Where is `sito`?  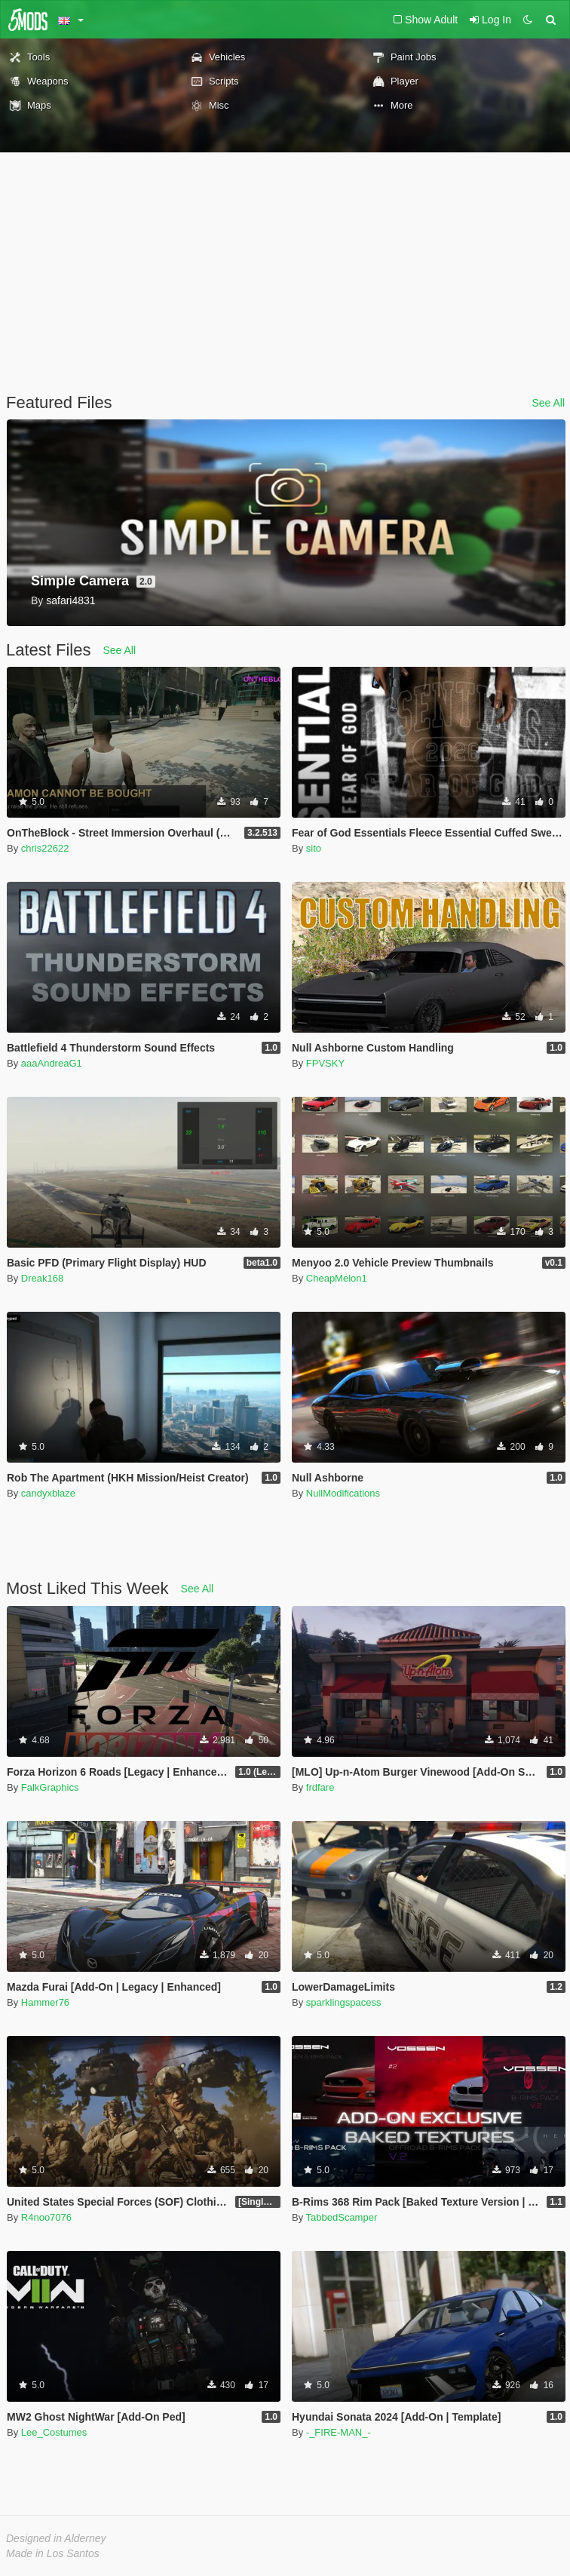 sito is located at coordinates (313, 848).